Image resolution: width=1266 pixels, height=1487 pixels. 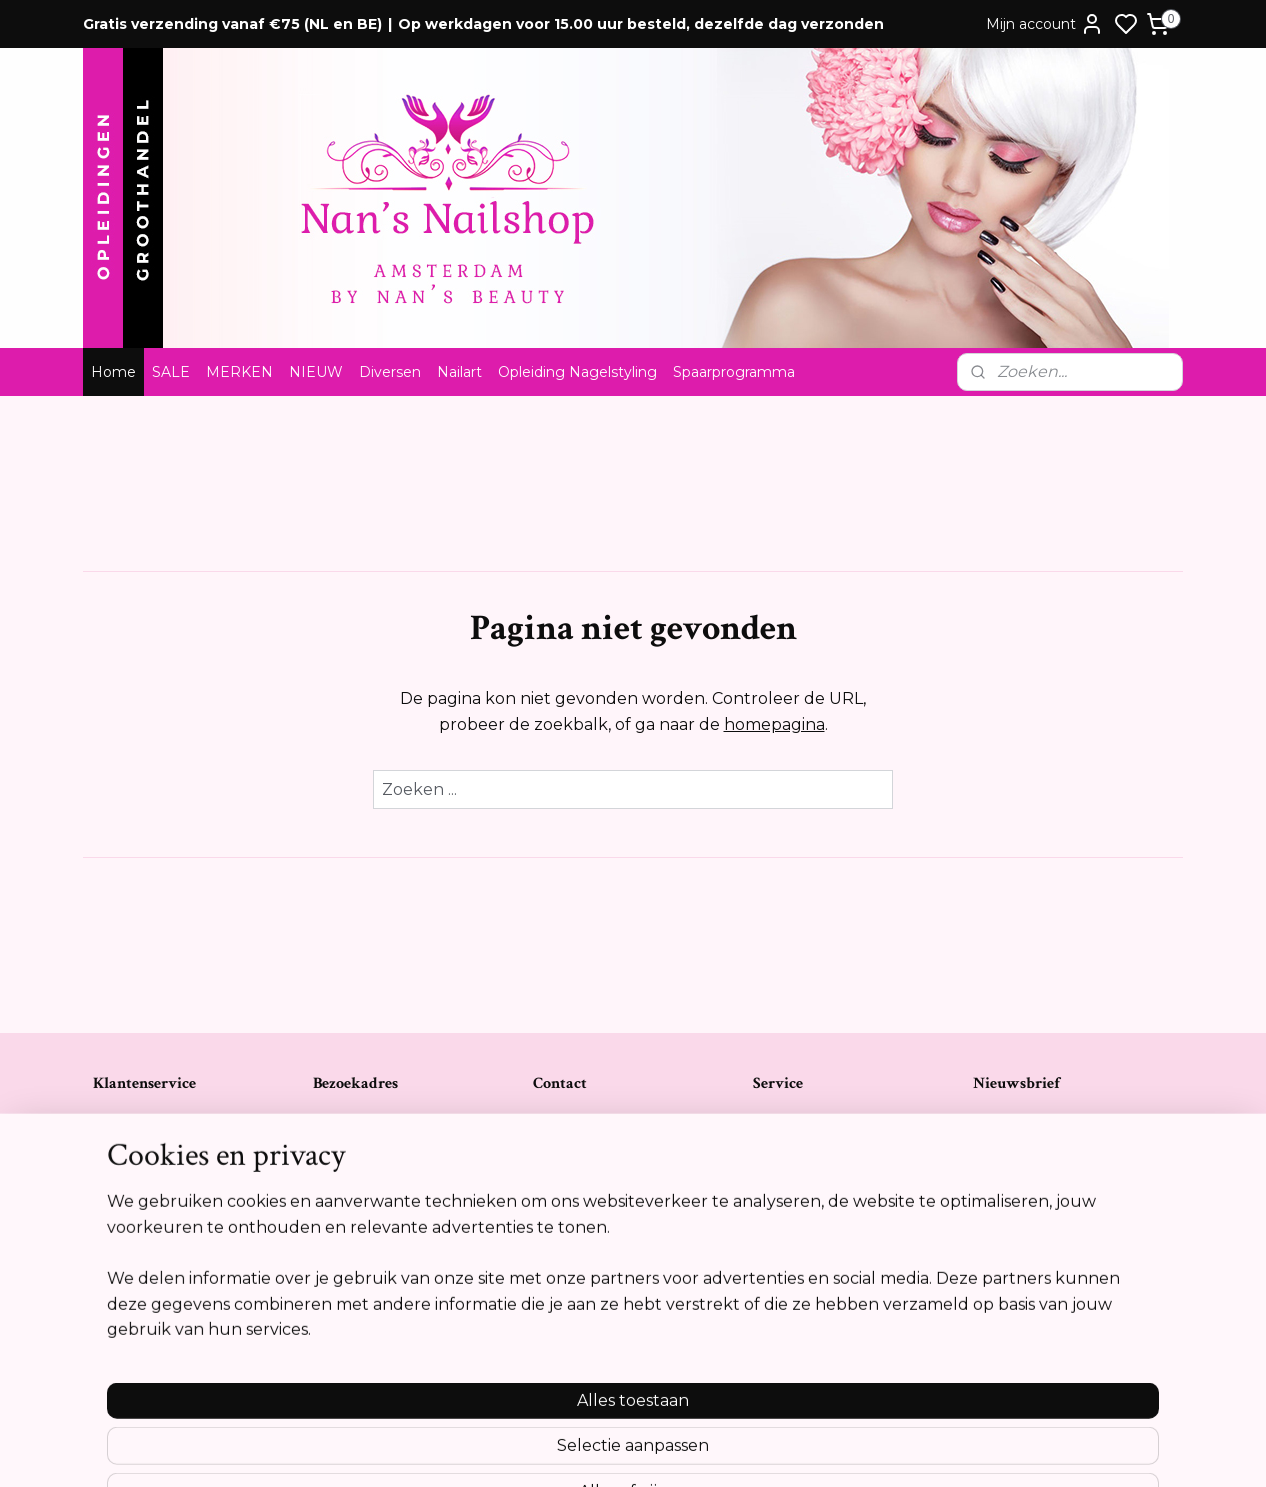 I want to click on Algemene voorwaarden, so click(x=173, y=1142).